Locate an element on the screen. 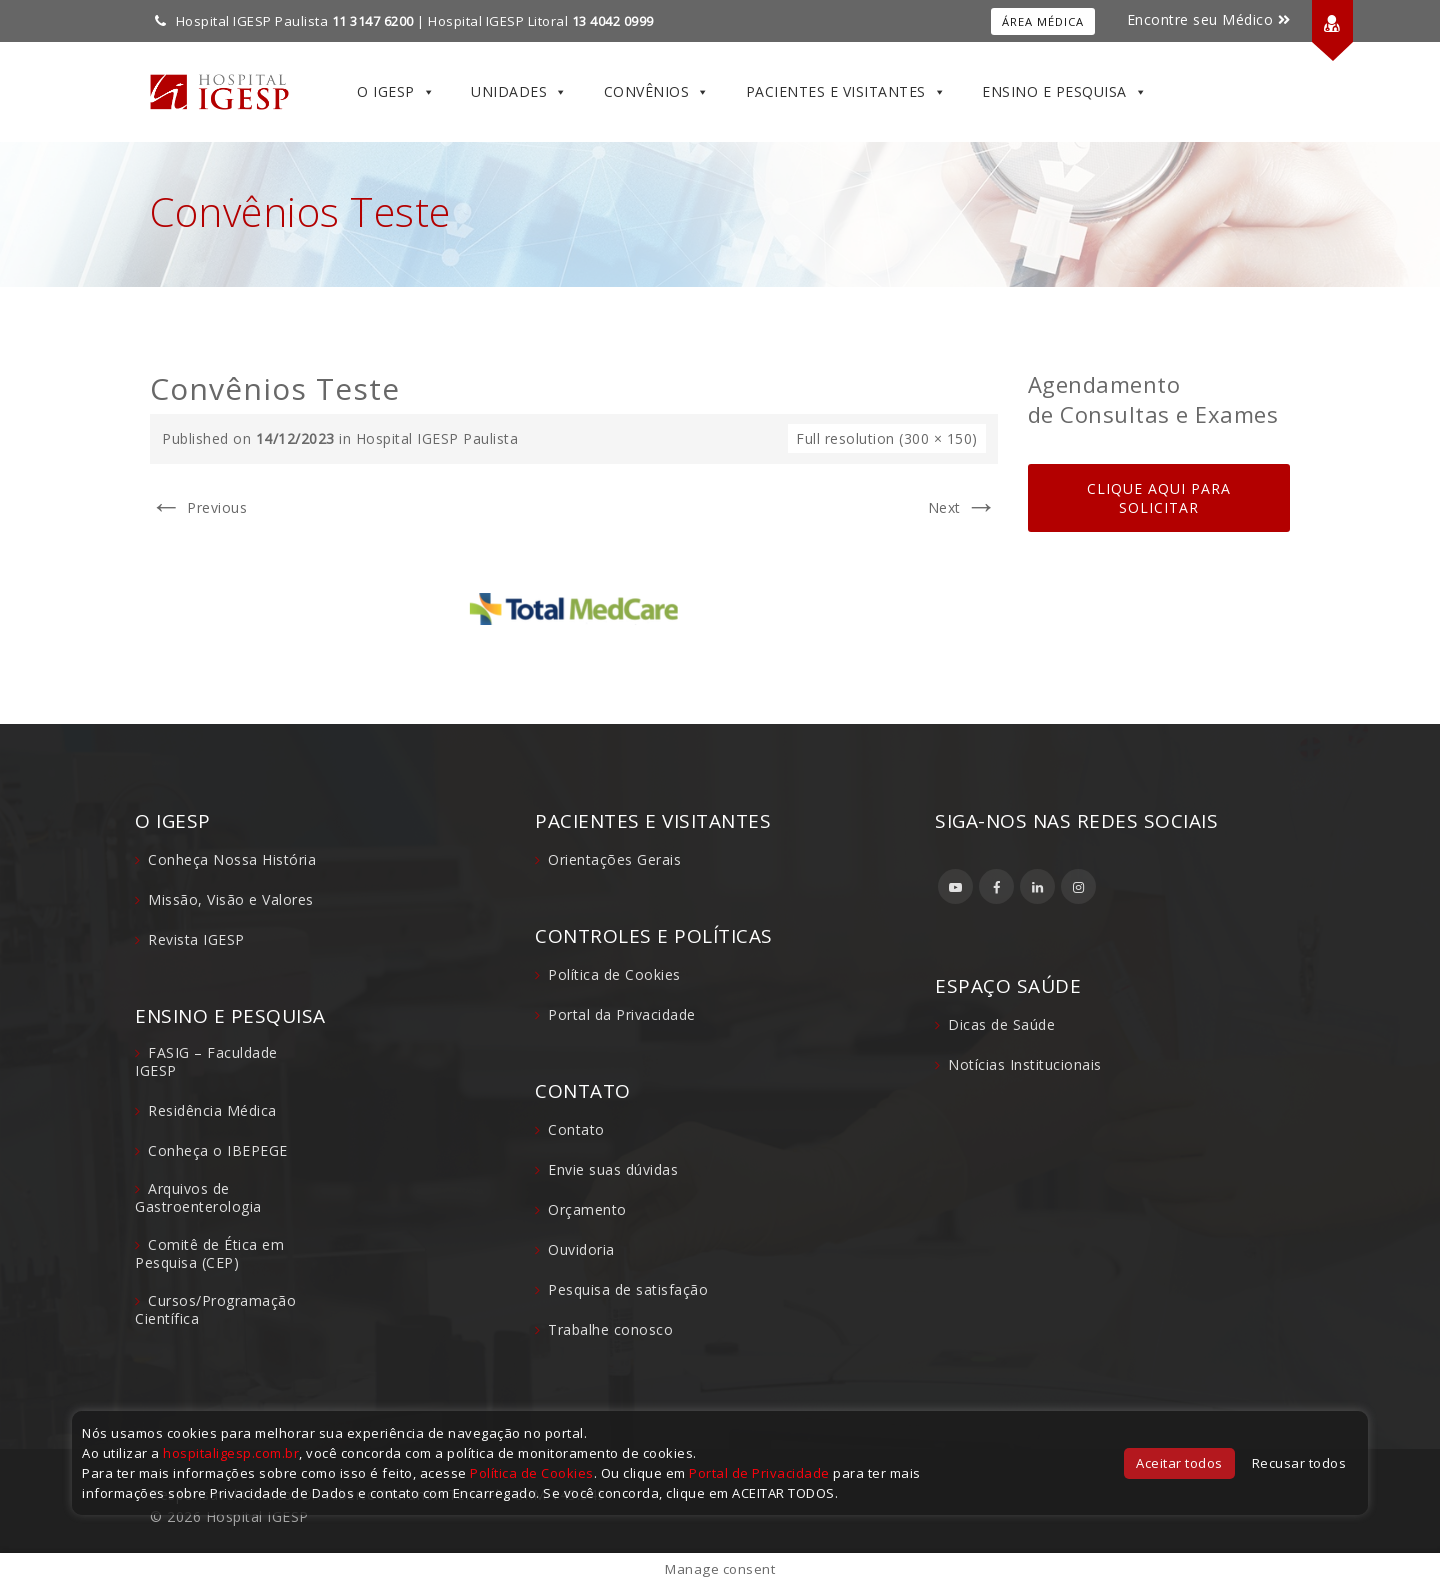 This screenshot has height=1585, width=1440. Missão, Visão e Valores is located at coordinates (231, 899).